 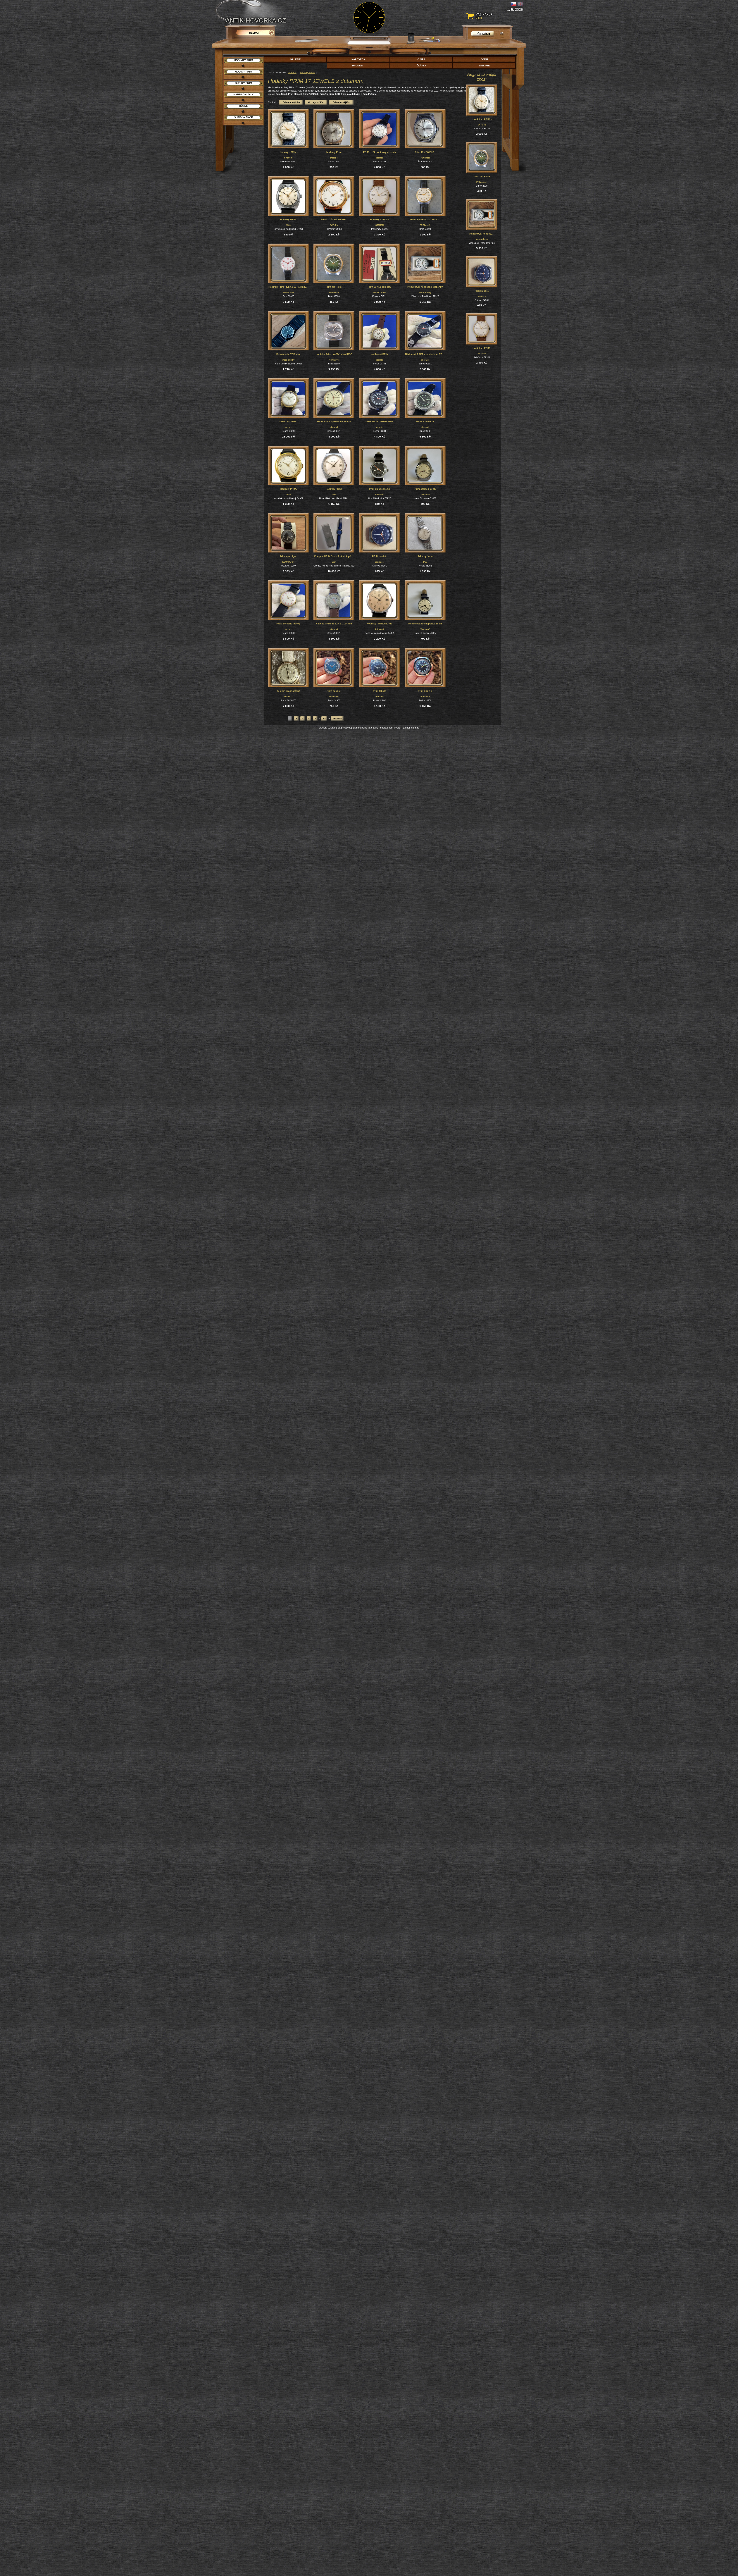 What do you see at coordinates (425, 159) in the screenshot?
I see `Janibacsi` at bounding box center [425, 159].